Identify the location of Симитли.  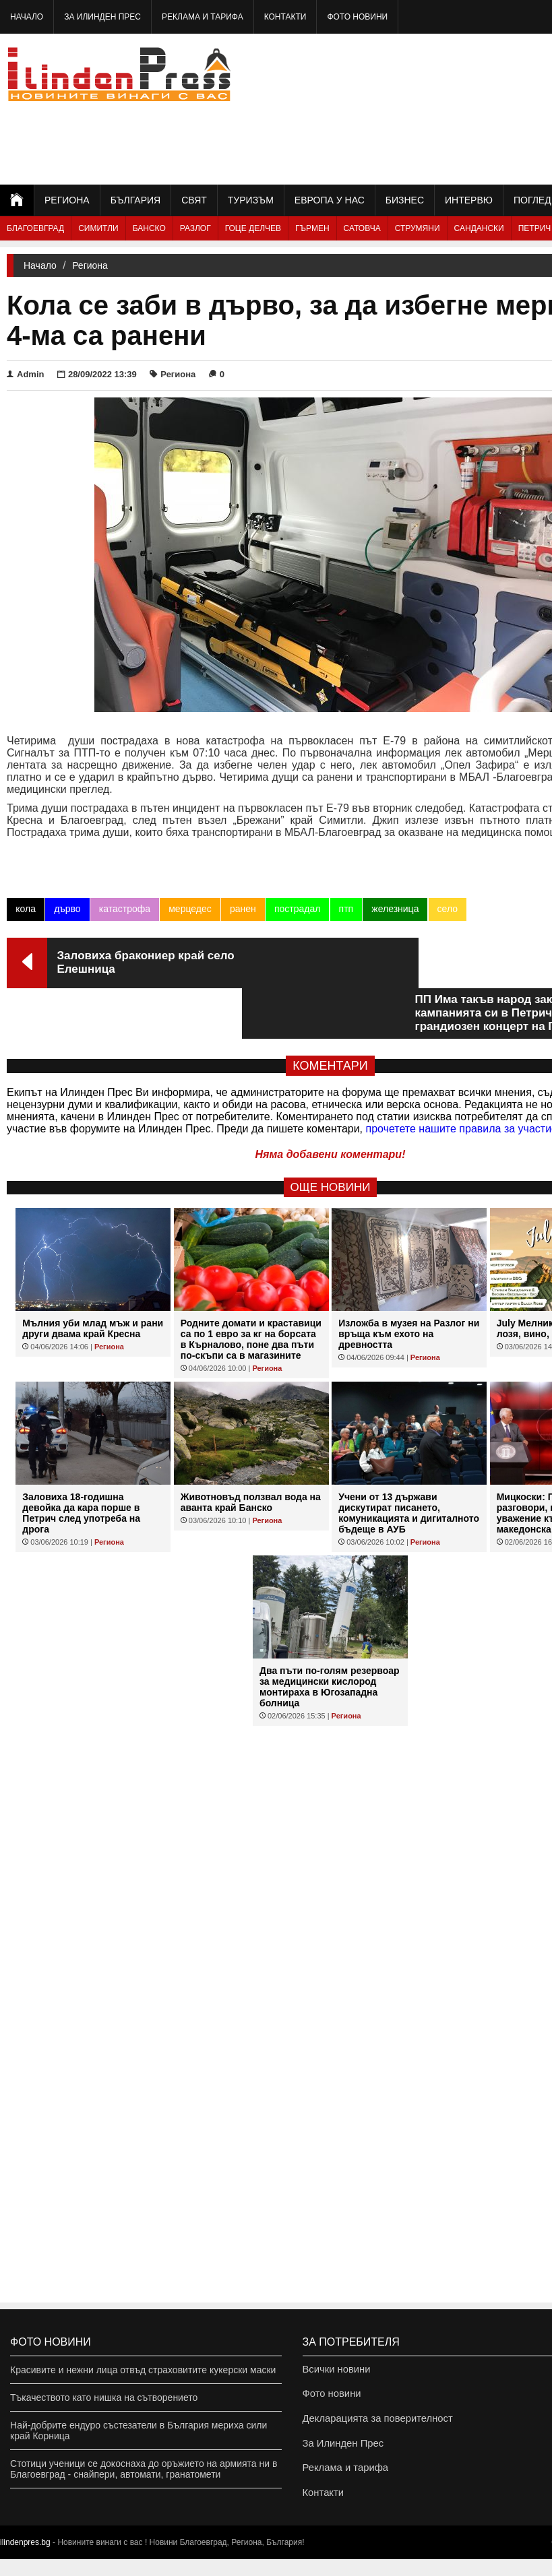
(98, 228).